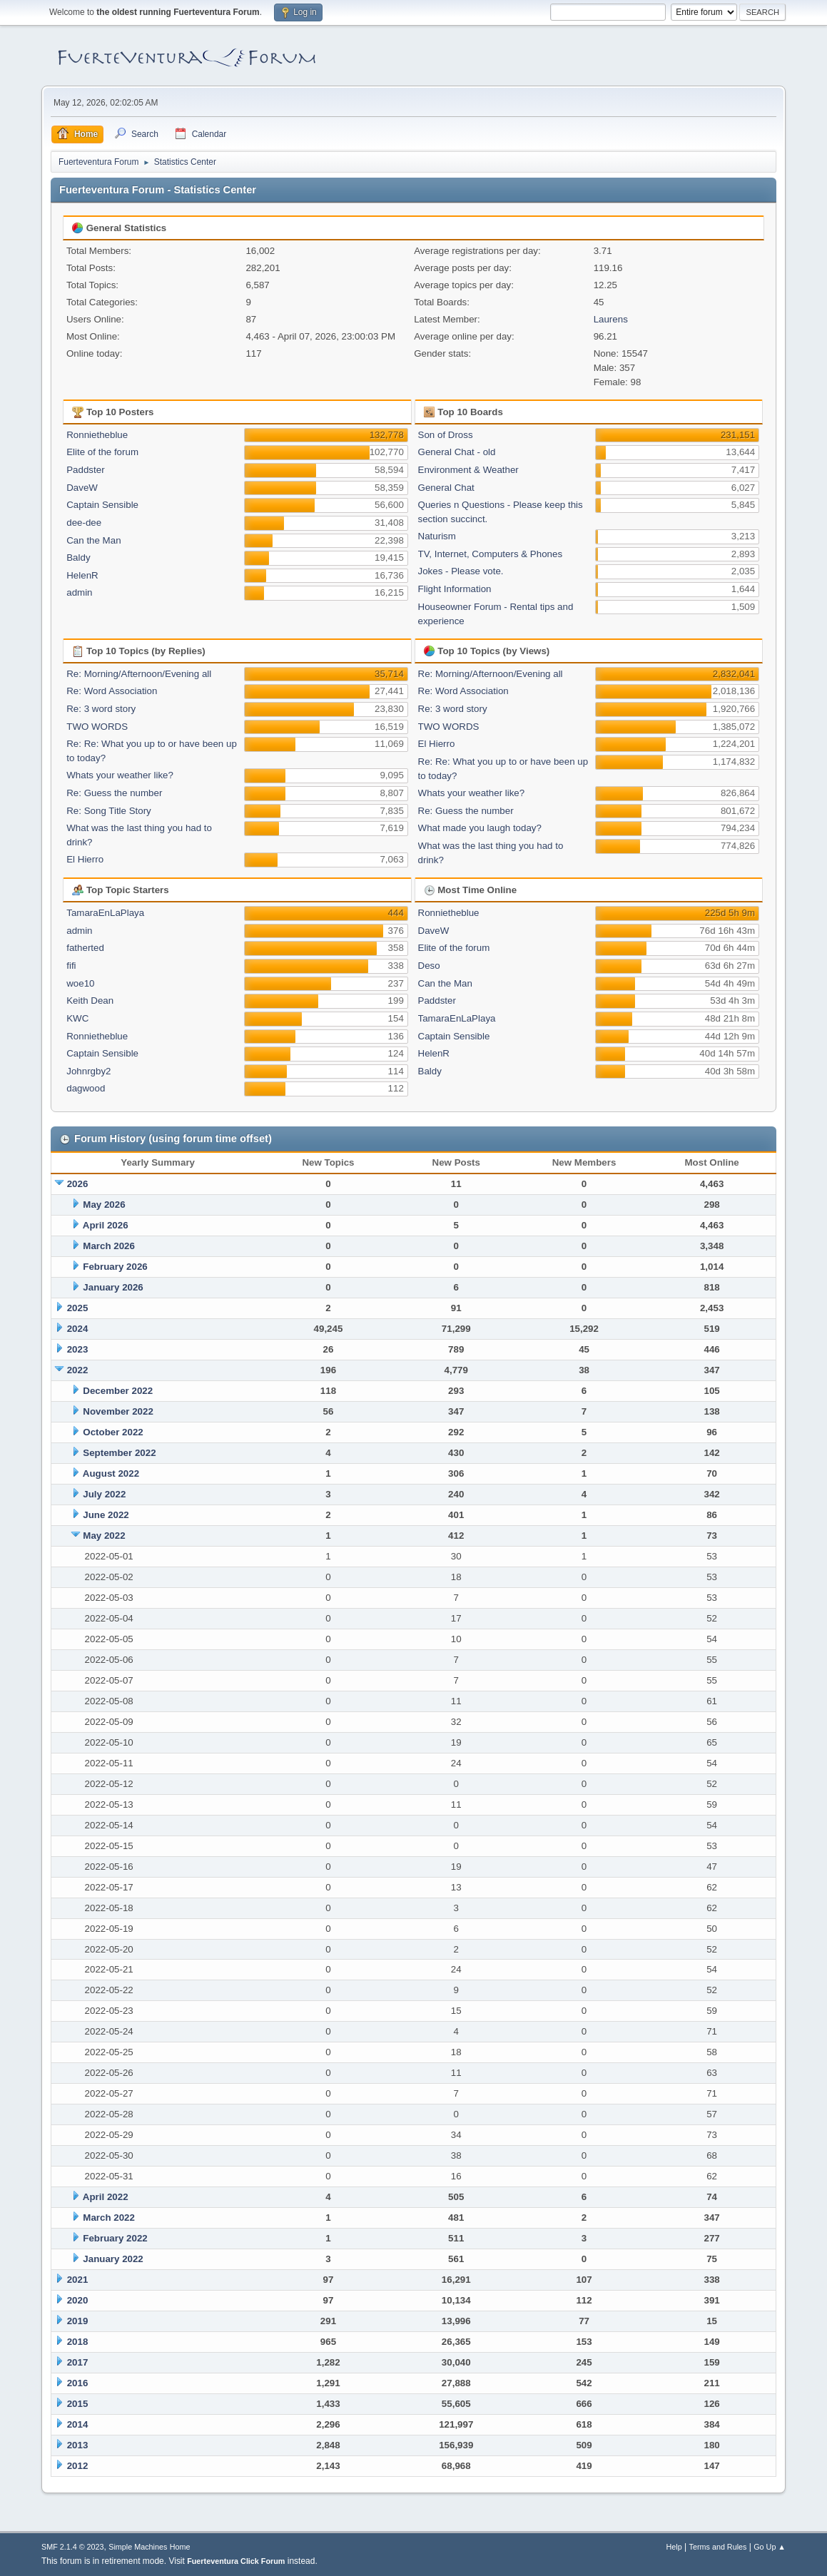  I want to click on January 2026, so click(113, 1287).